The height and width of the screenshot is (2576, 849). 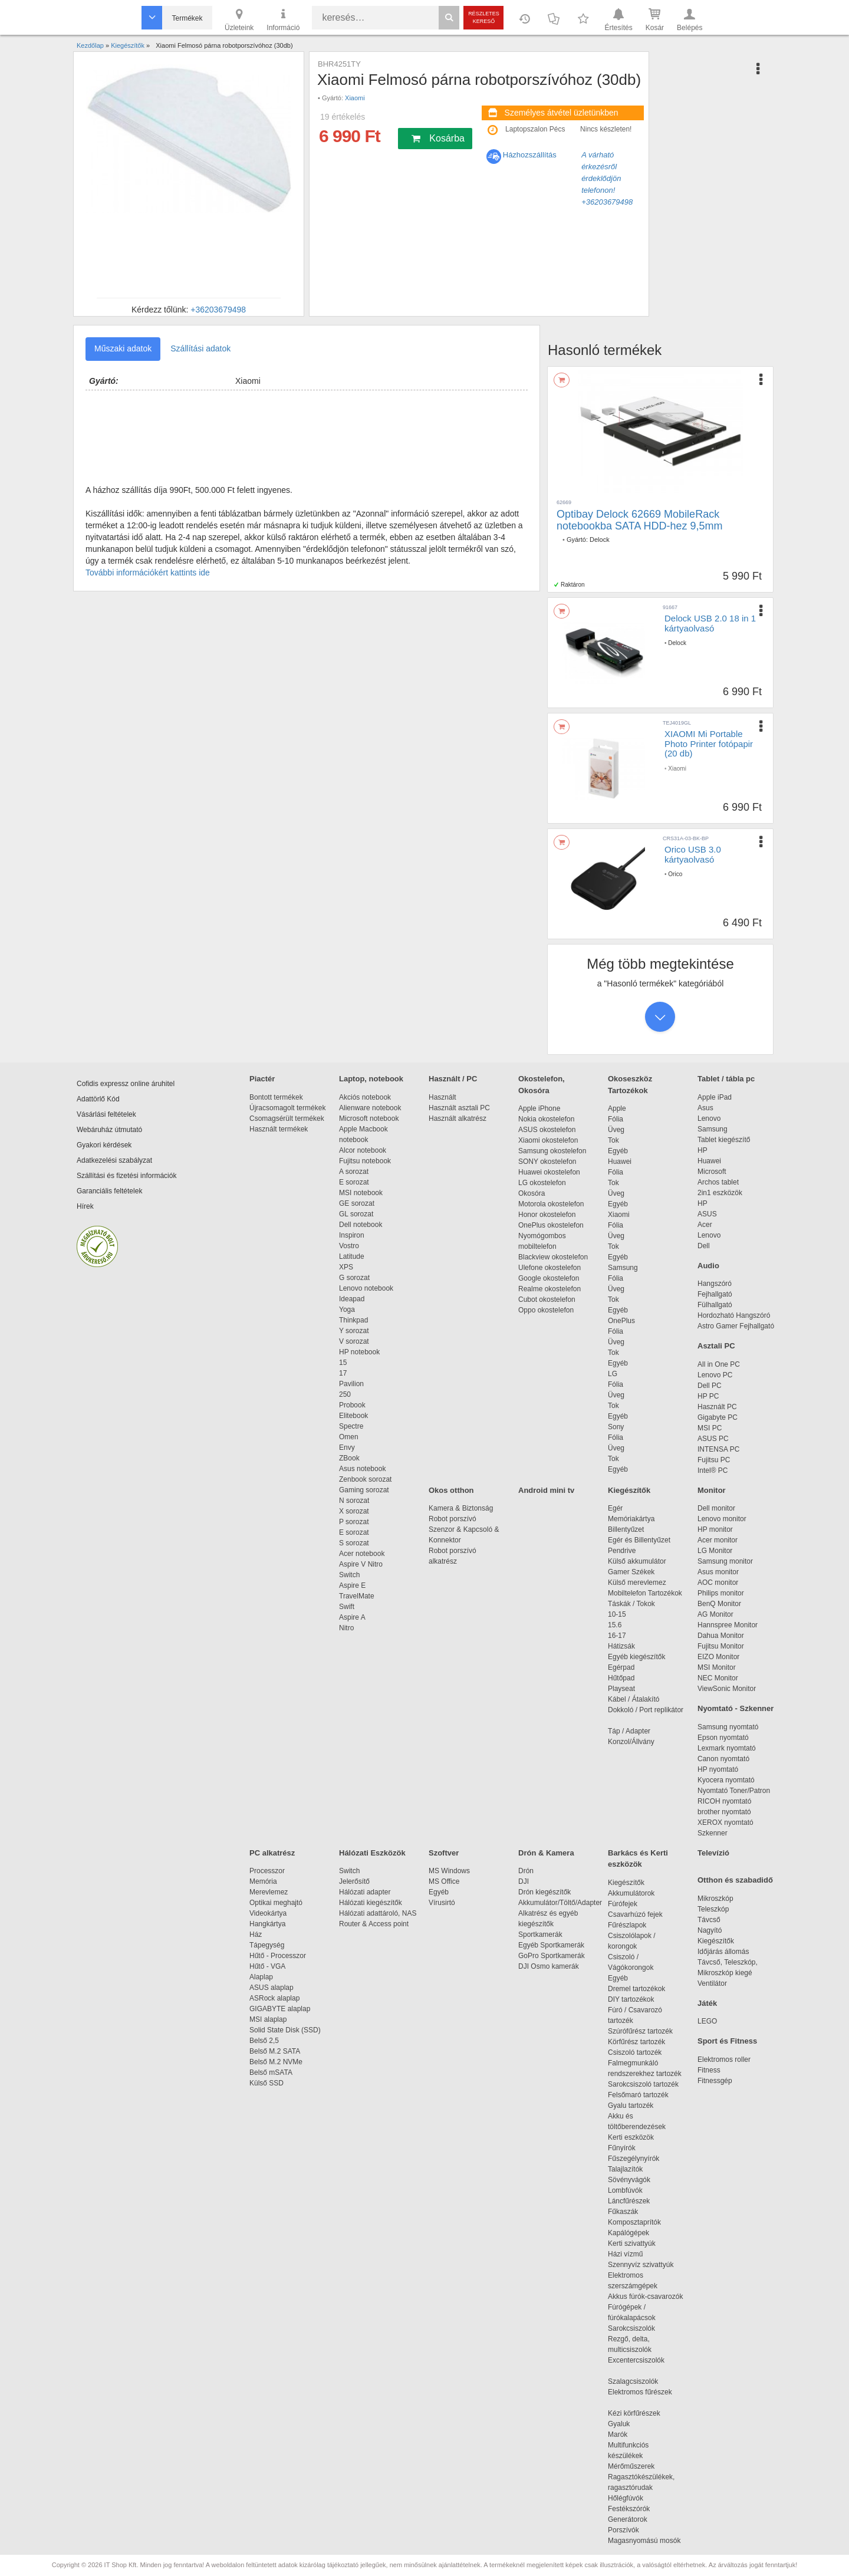 What do you see at coordinates (353, 1416) in the screenshot?
I see `Elitebook` at bounding box center [353, 1416].